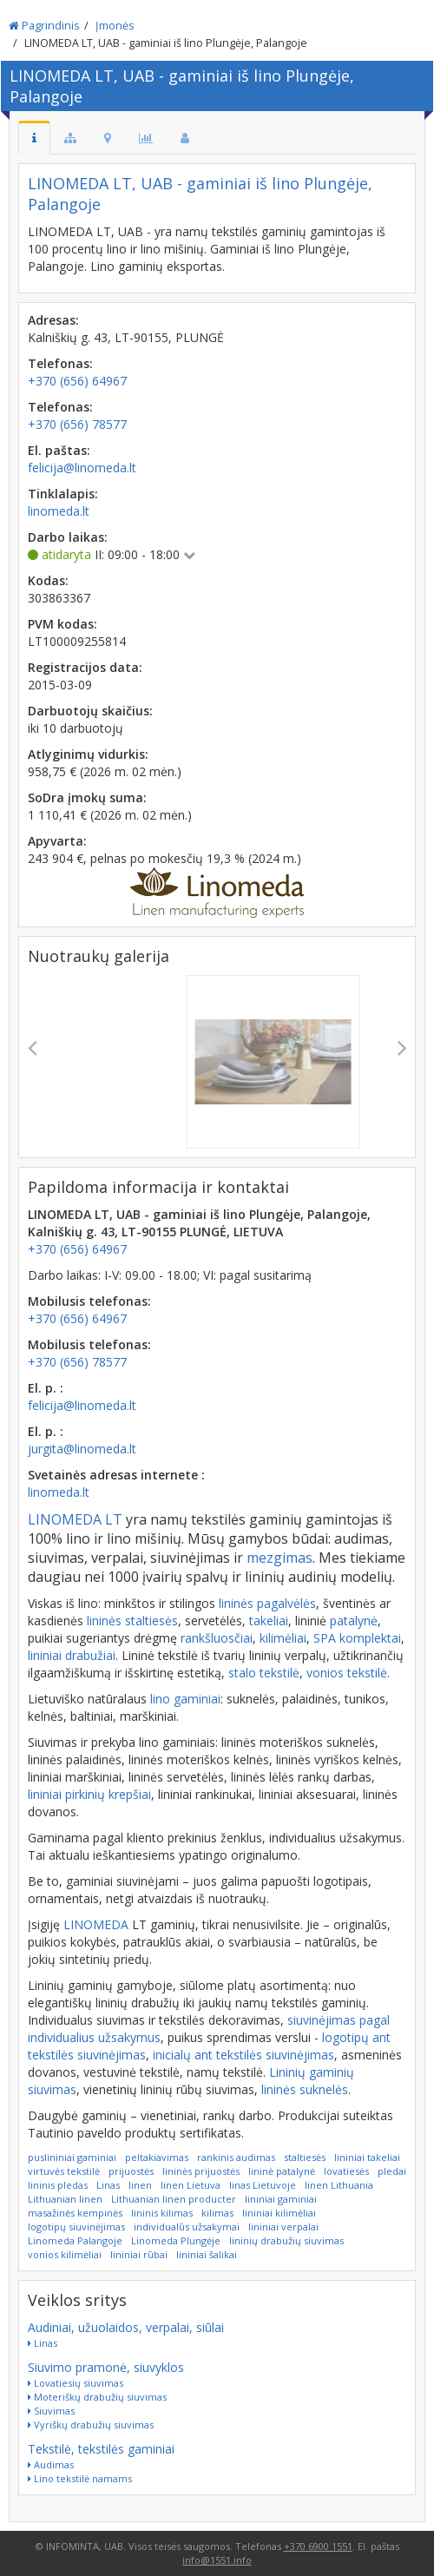  What do you see at coordinates (173, 2198) in the screenshot?
I see `Lithuanian linen producter` at bounding box center [173, 2198].